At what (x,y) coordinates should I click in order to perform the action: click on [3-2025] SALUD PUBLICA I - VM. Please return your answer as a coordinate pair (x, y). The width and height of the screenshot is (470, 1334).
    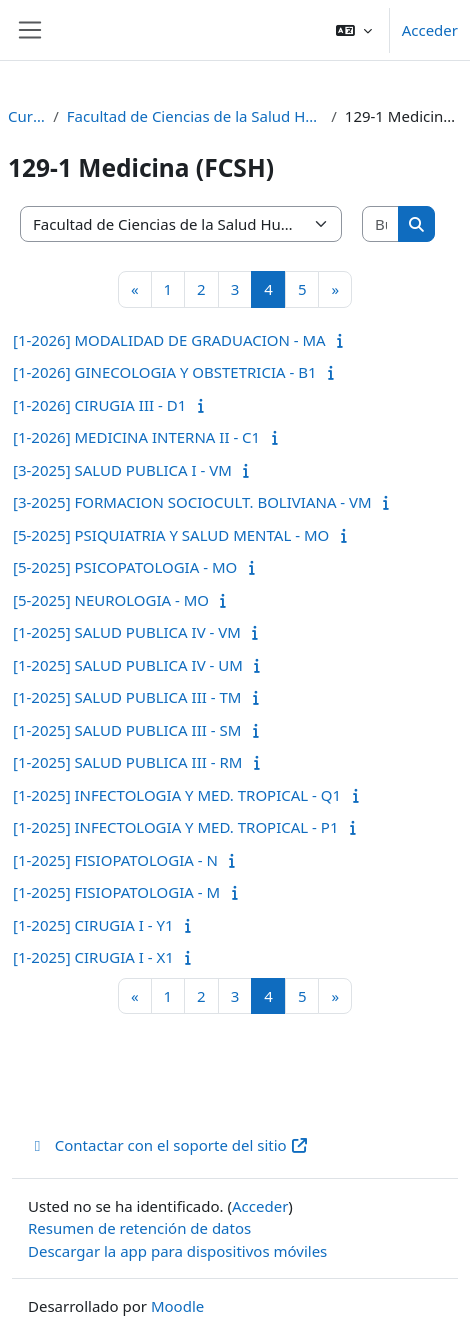
    Looking at the image, I should click on (122, 470).